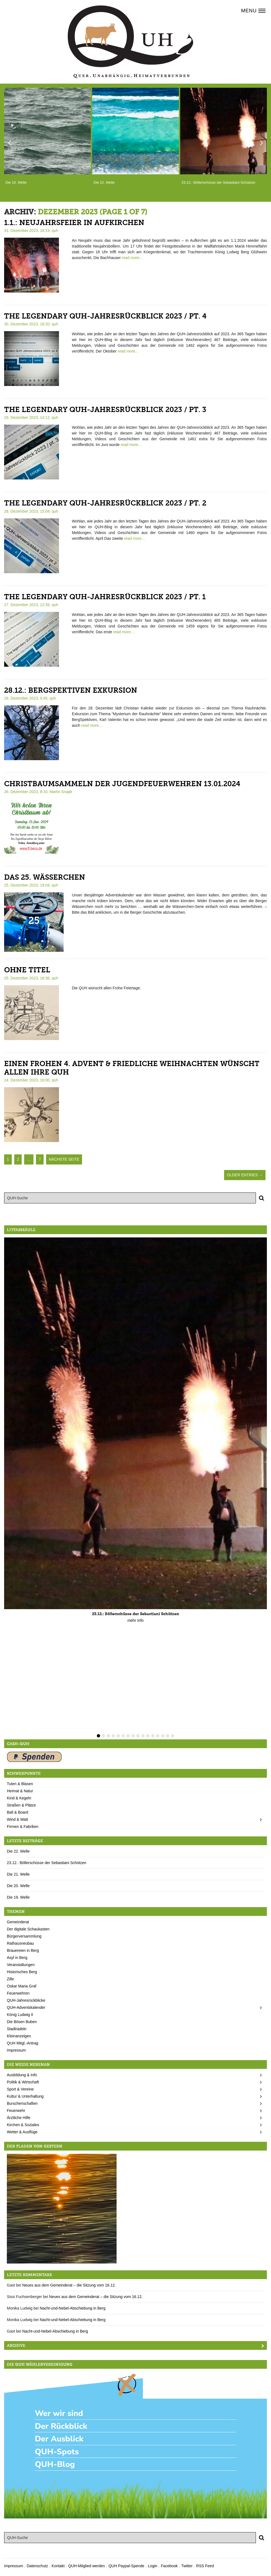  What do you see at coordinates (10, 1979) in the screenshot?
I see `Zille` at bounding box center [10, 1979].